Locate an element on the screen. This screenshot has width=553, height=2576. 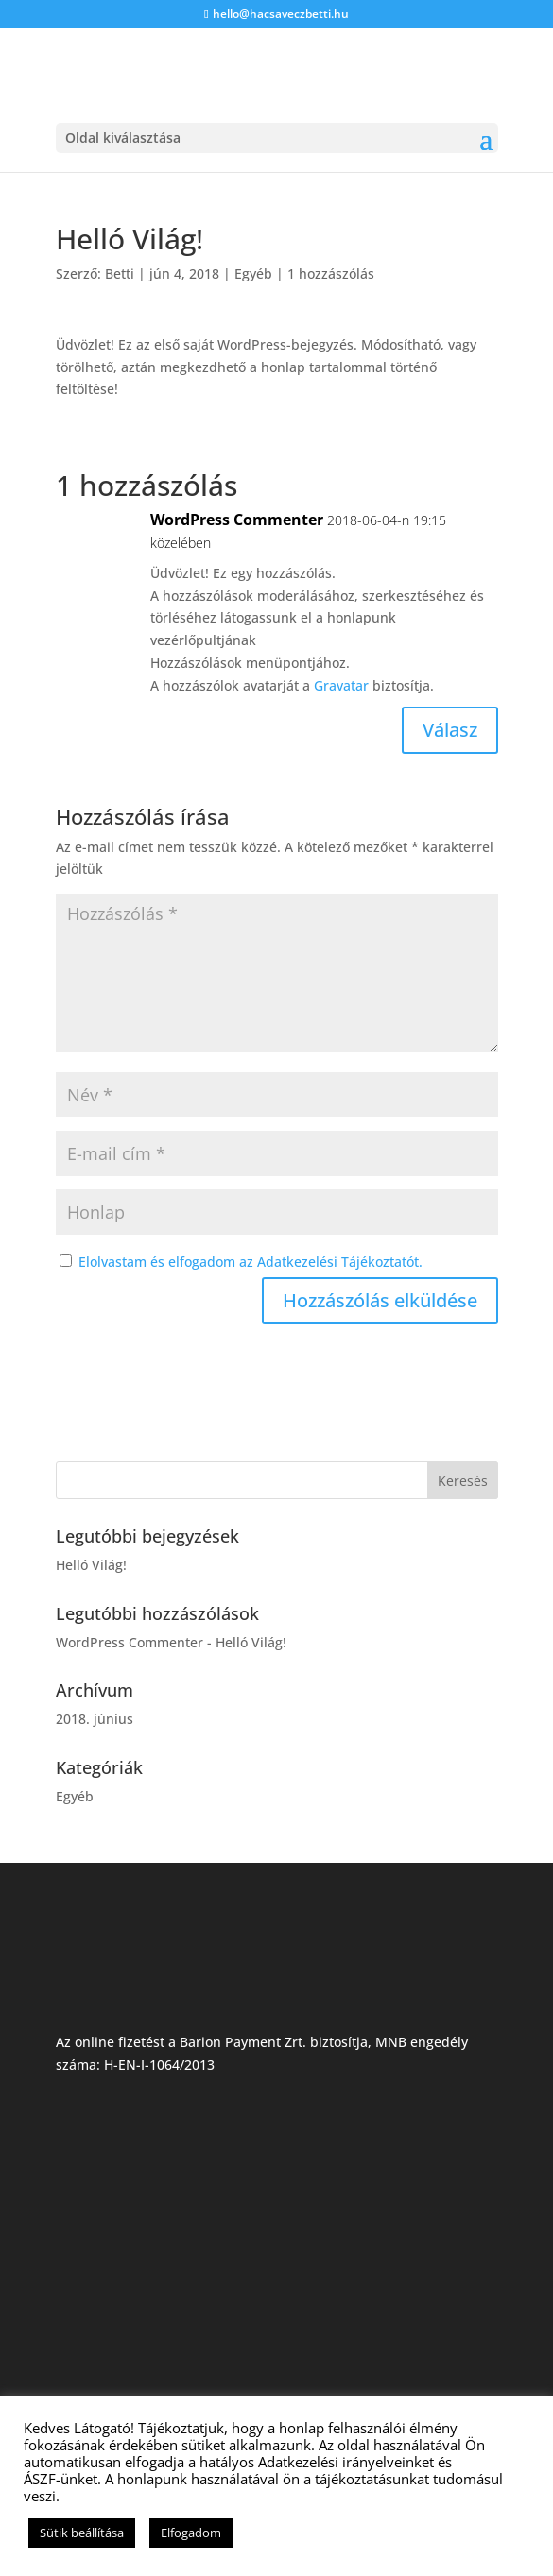
Elolvastam és elfogadom az Adatkezelési Tájékoztatót. is located at coordinates (250, 1262).